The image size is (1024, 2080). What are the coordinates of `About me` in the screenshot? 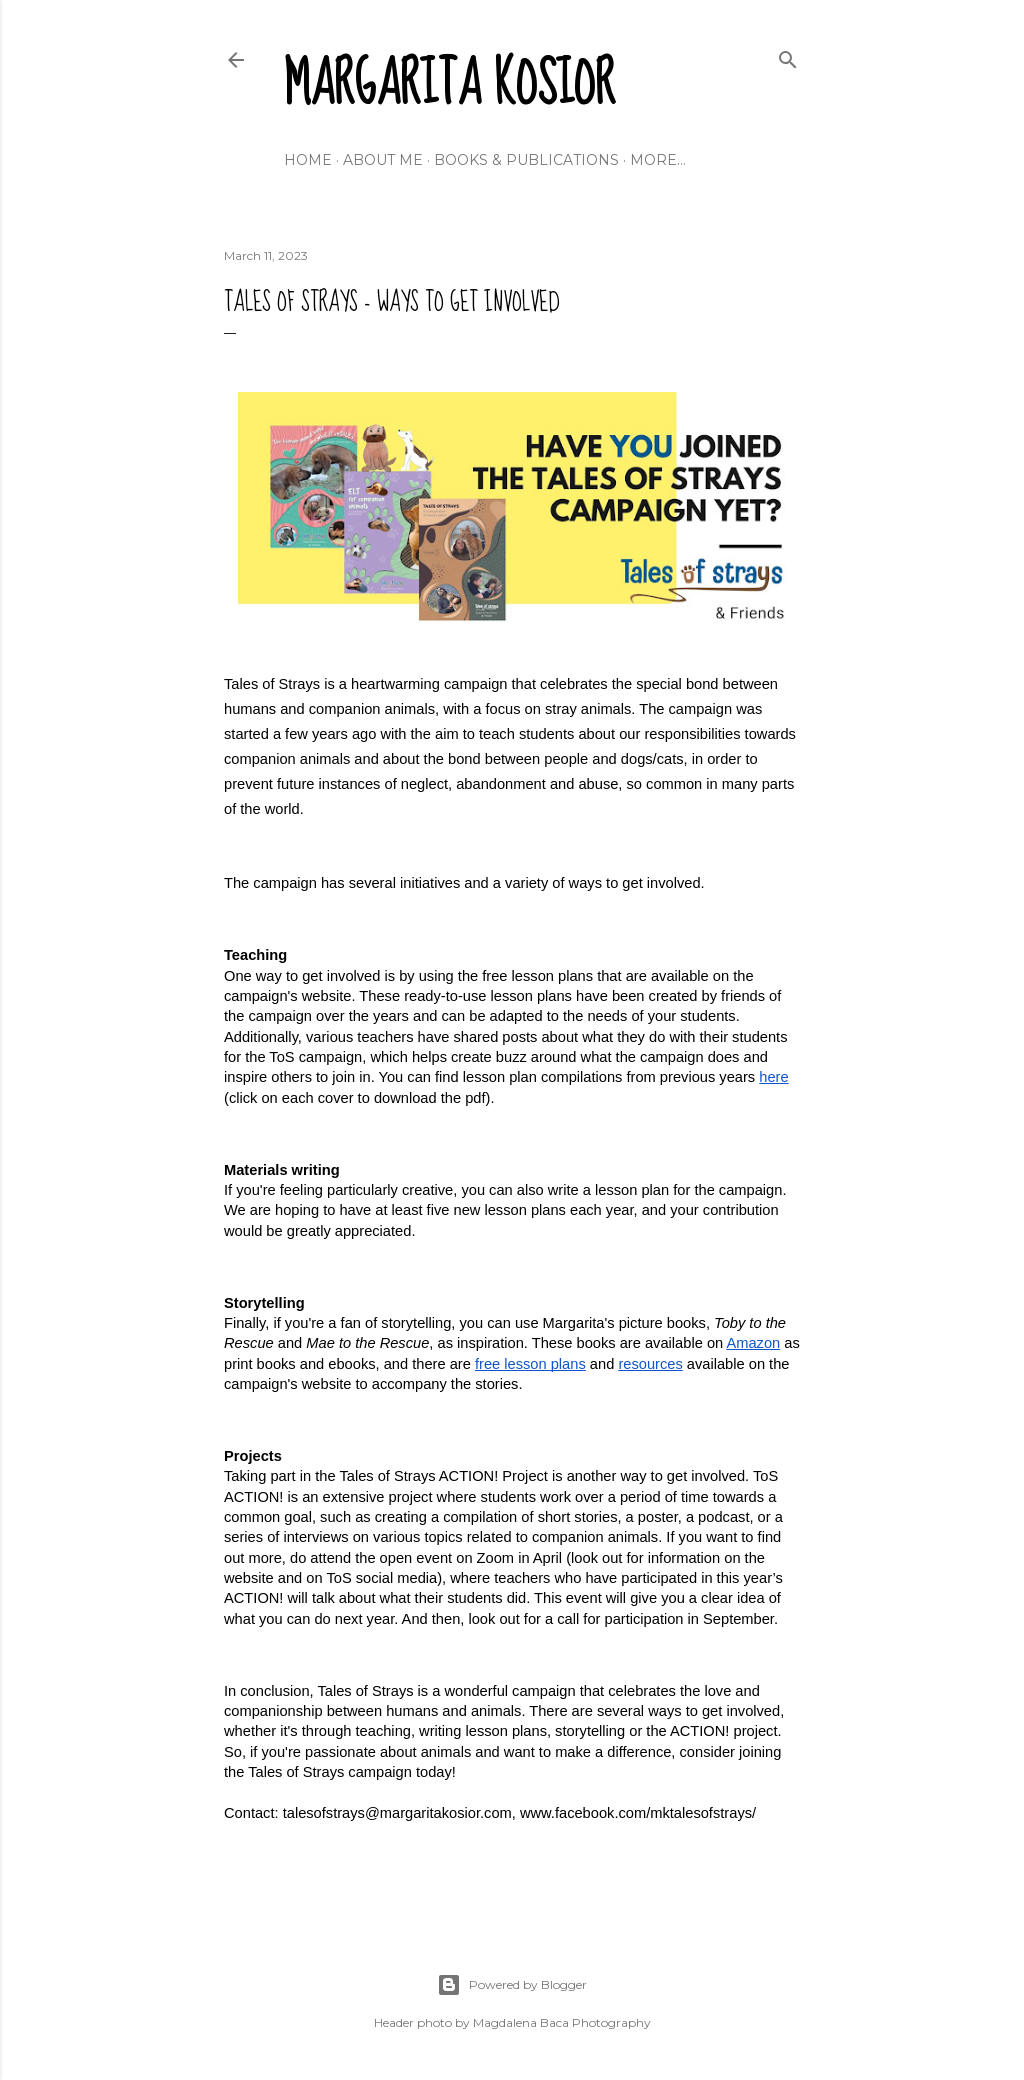 It's located at (383, 160).